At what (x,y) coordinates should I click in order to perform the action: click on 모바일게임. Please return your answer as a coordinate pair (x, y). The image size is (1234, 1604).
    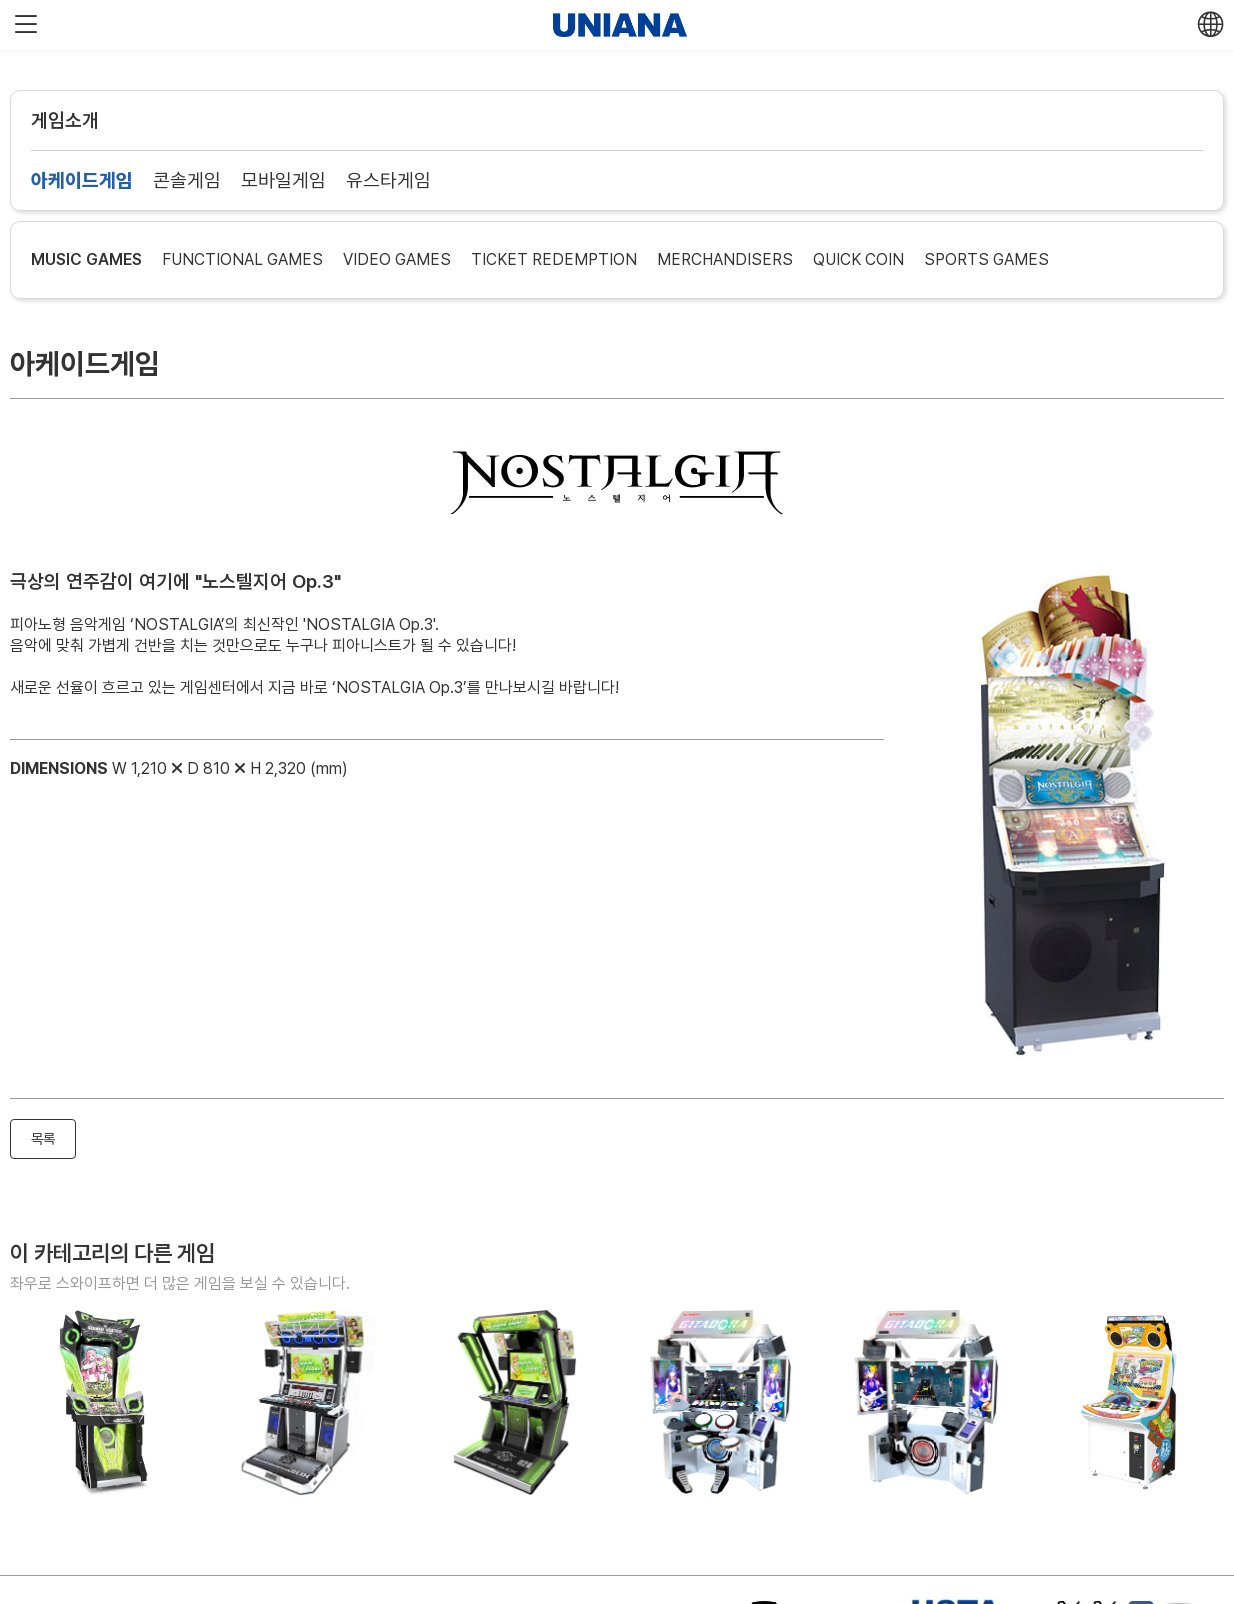
    Looking at the image, I should click on (283, 180).